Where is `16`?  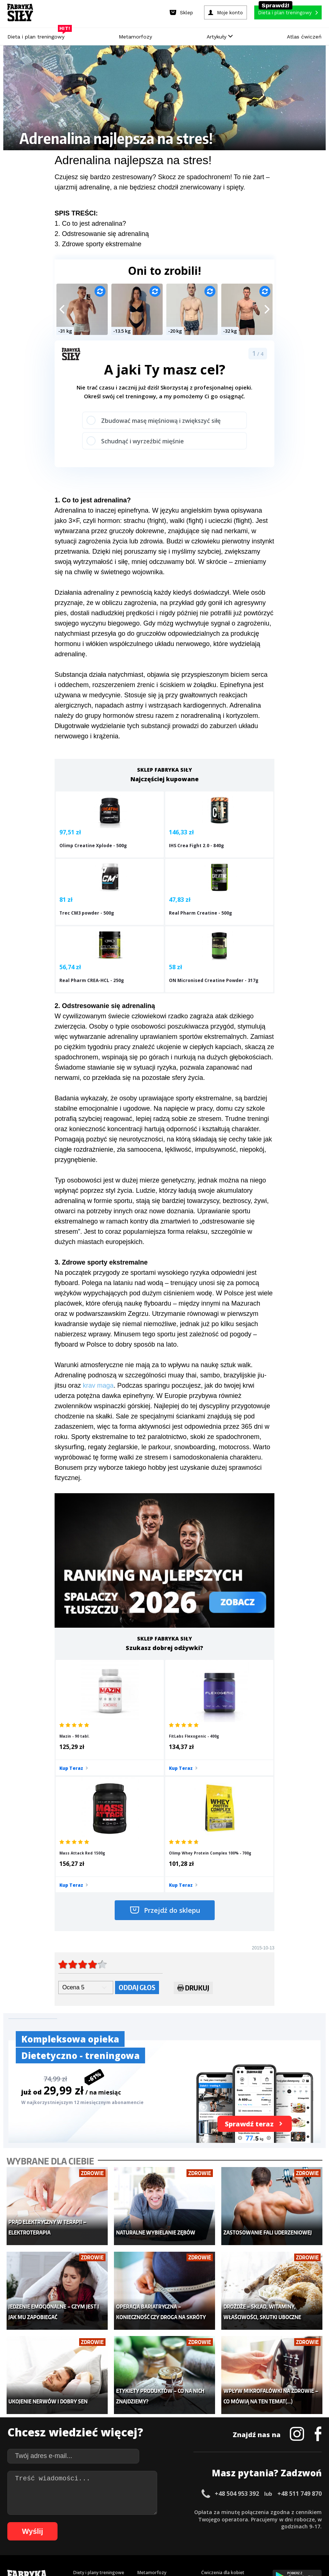 16 is located at coordinates (126, 2511).